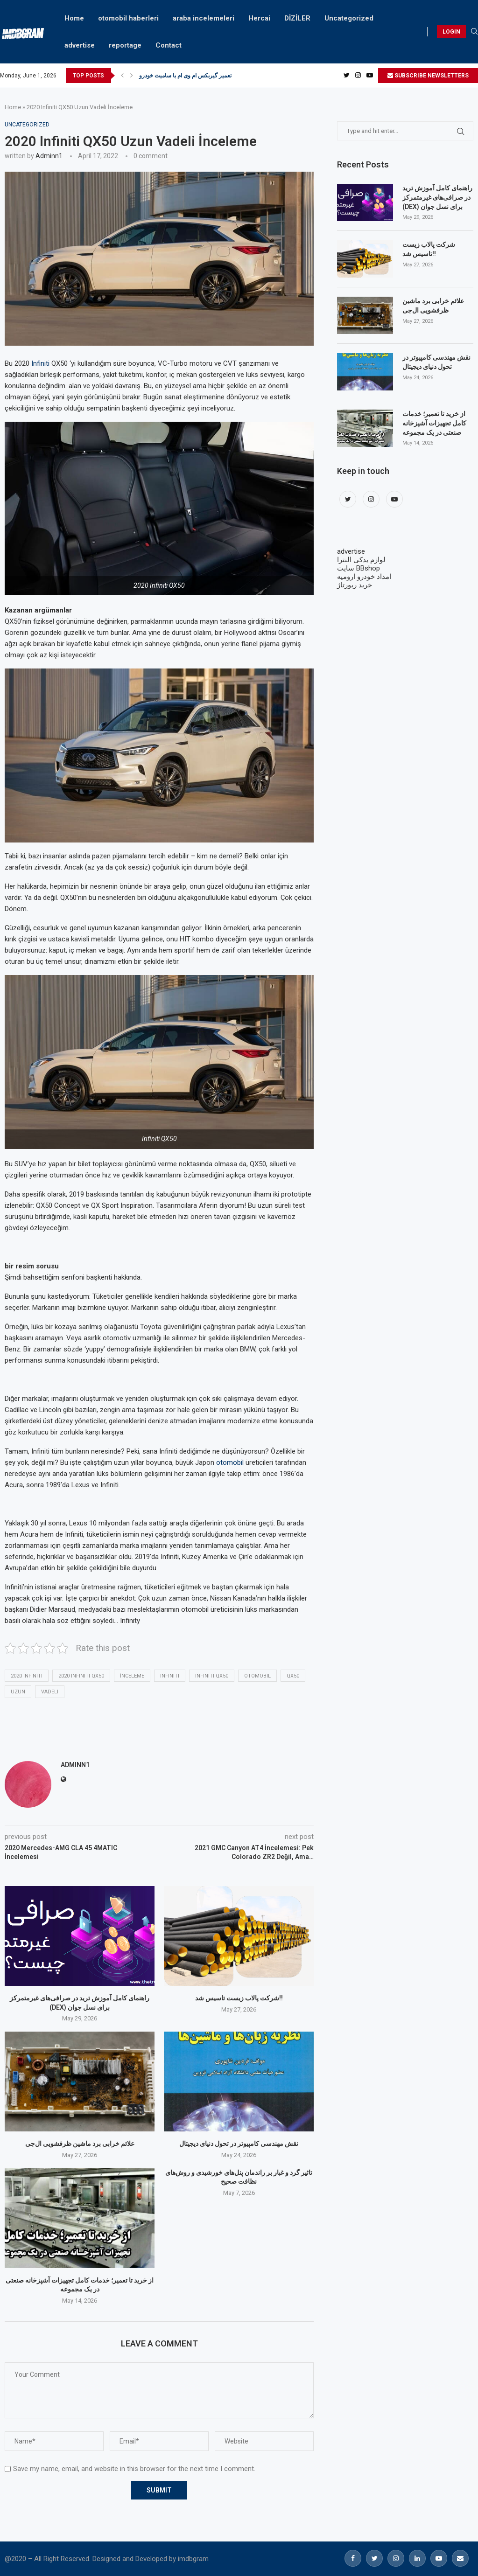 The image size is (478, 2576). I want to click on Infiniti QX50, so click(211, 1676).